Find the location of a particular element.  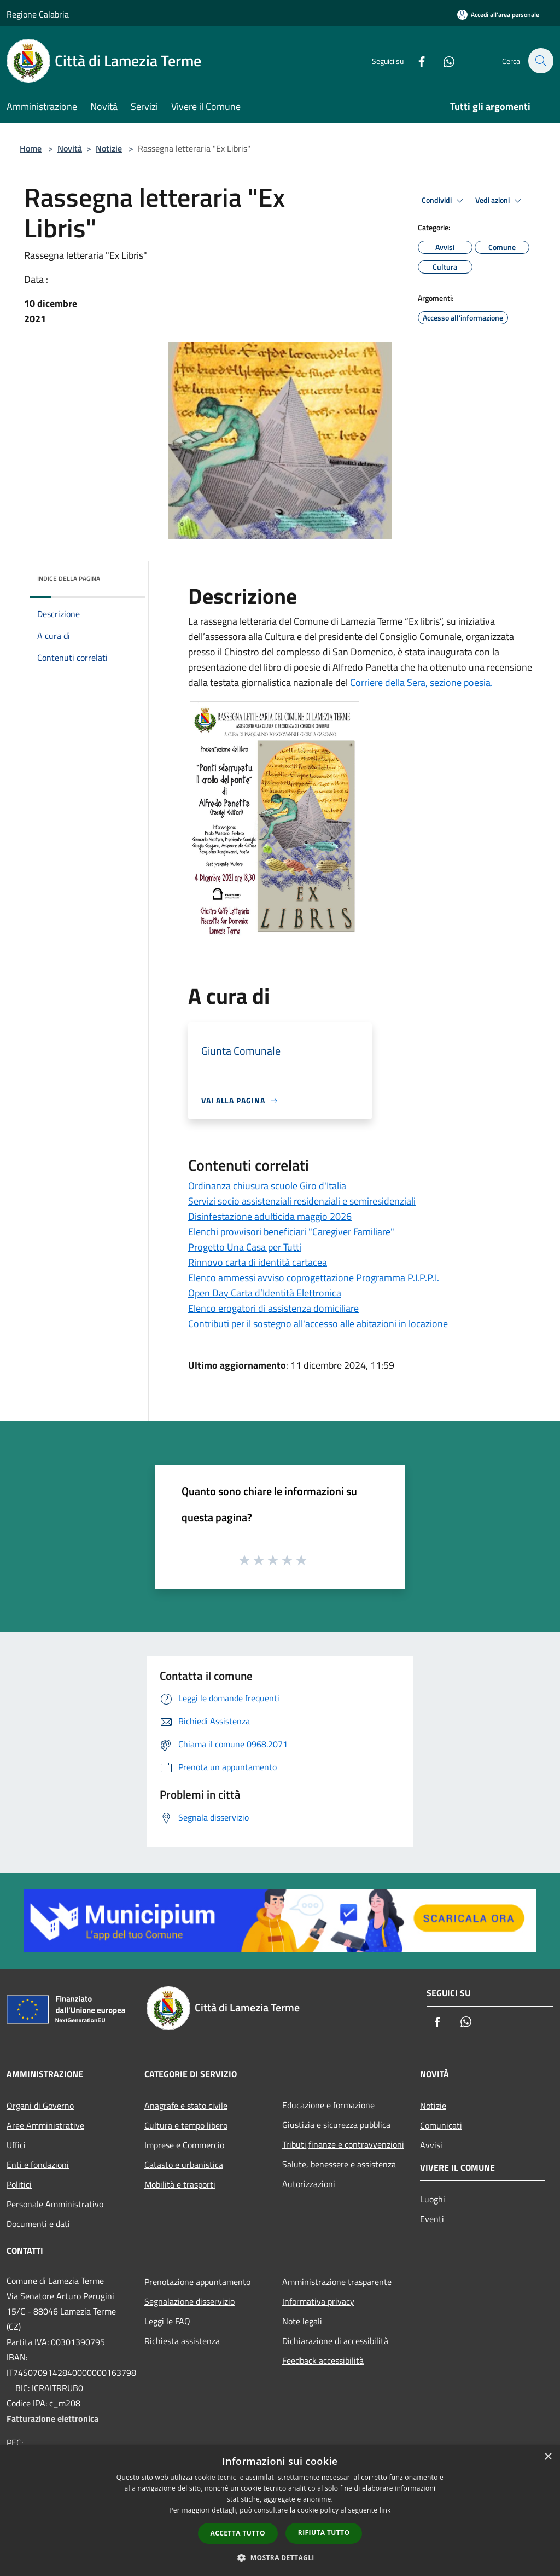

Salute, benessere e assistenza is located at coordinates (339, 2164).